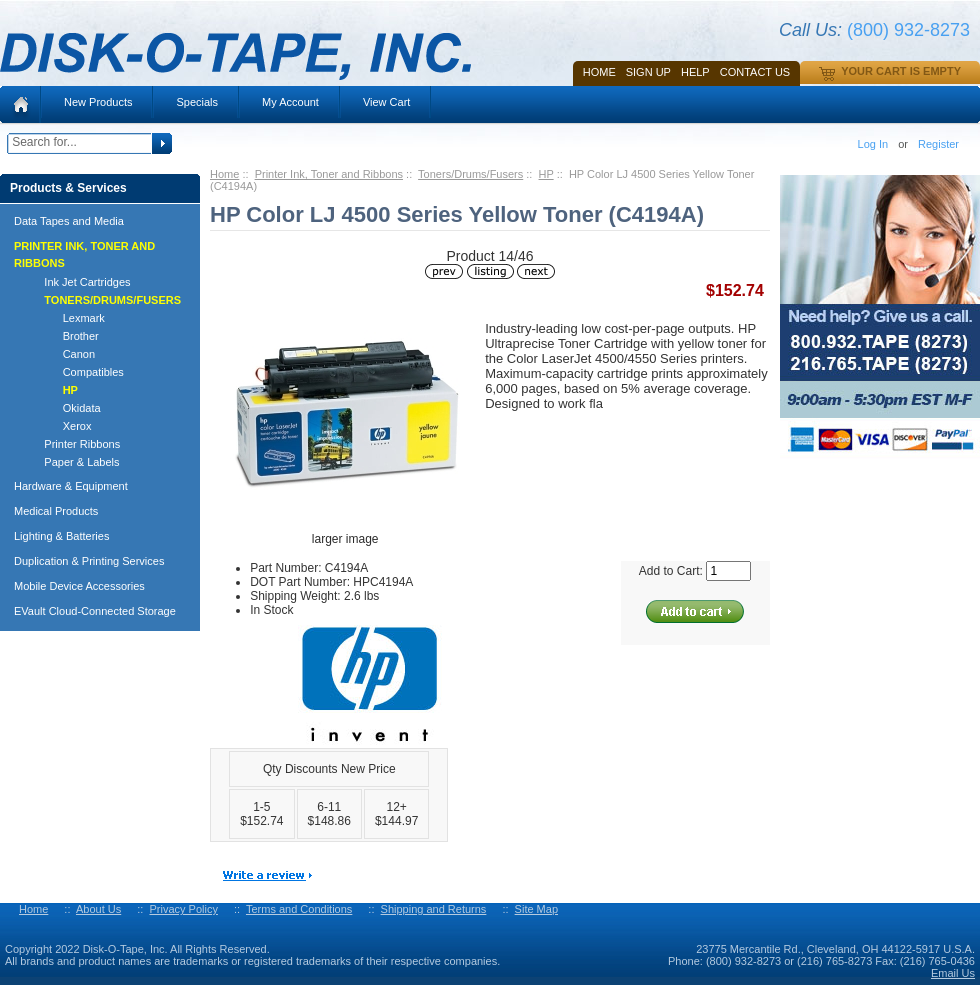 This screenshot has height=995, width=980. I want to click on Medical Products, so click(56, 511).